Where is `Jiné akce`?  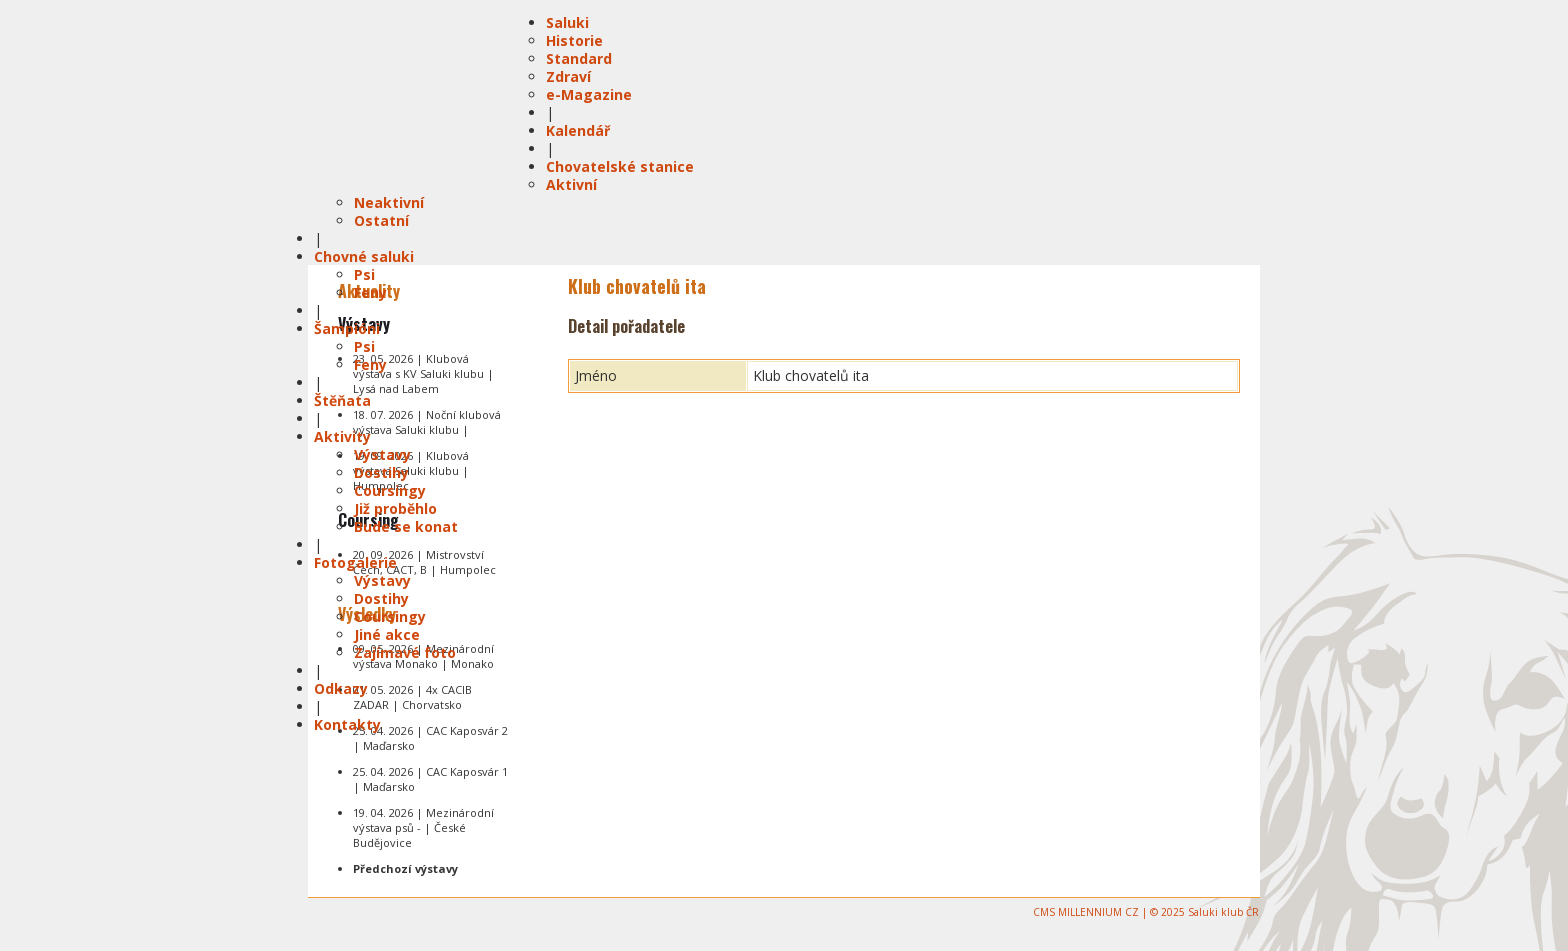 Jiné akce is located at coordinates (387, 634).